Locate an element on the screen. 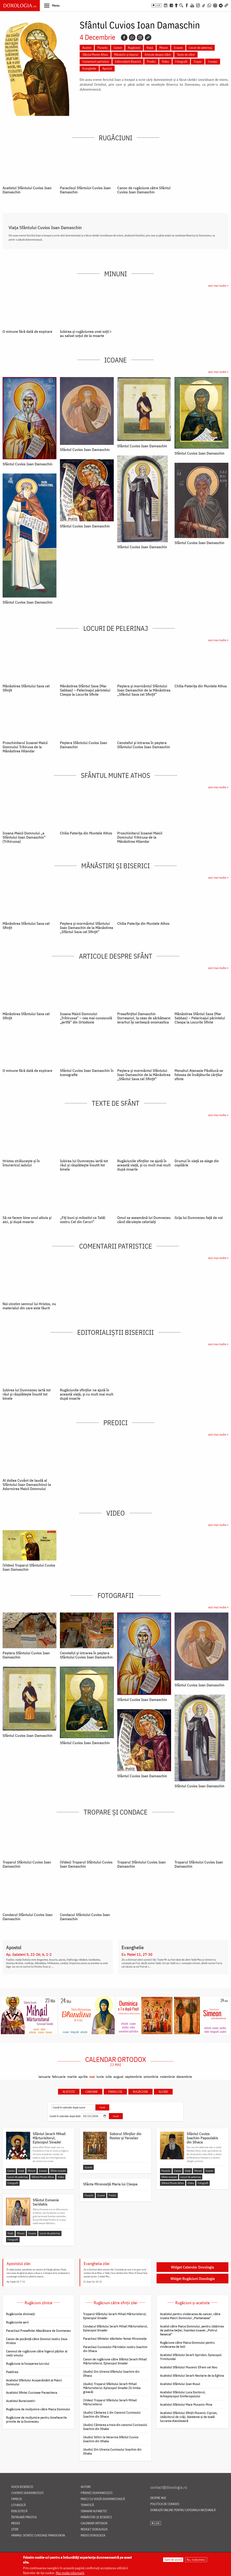 This screenshot has height=2576, width=231. Acatist către Maica Domnului, pentru izbăvirea de patima beției, înaintea icoanei „Potirul Nesecat” is located at coordinates (192, 2345).